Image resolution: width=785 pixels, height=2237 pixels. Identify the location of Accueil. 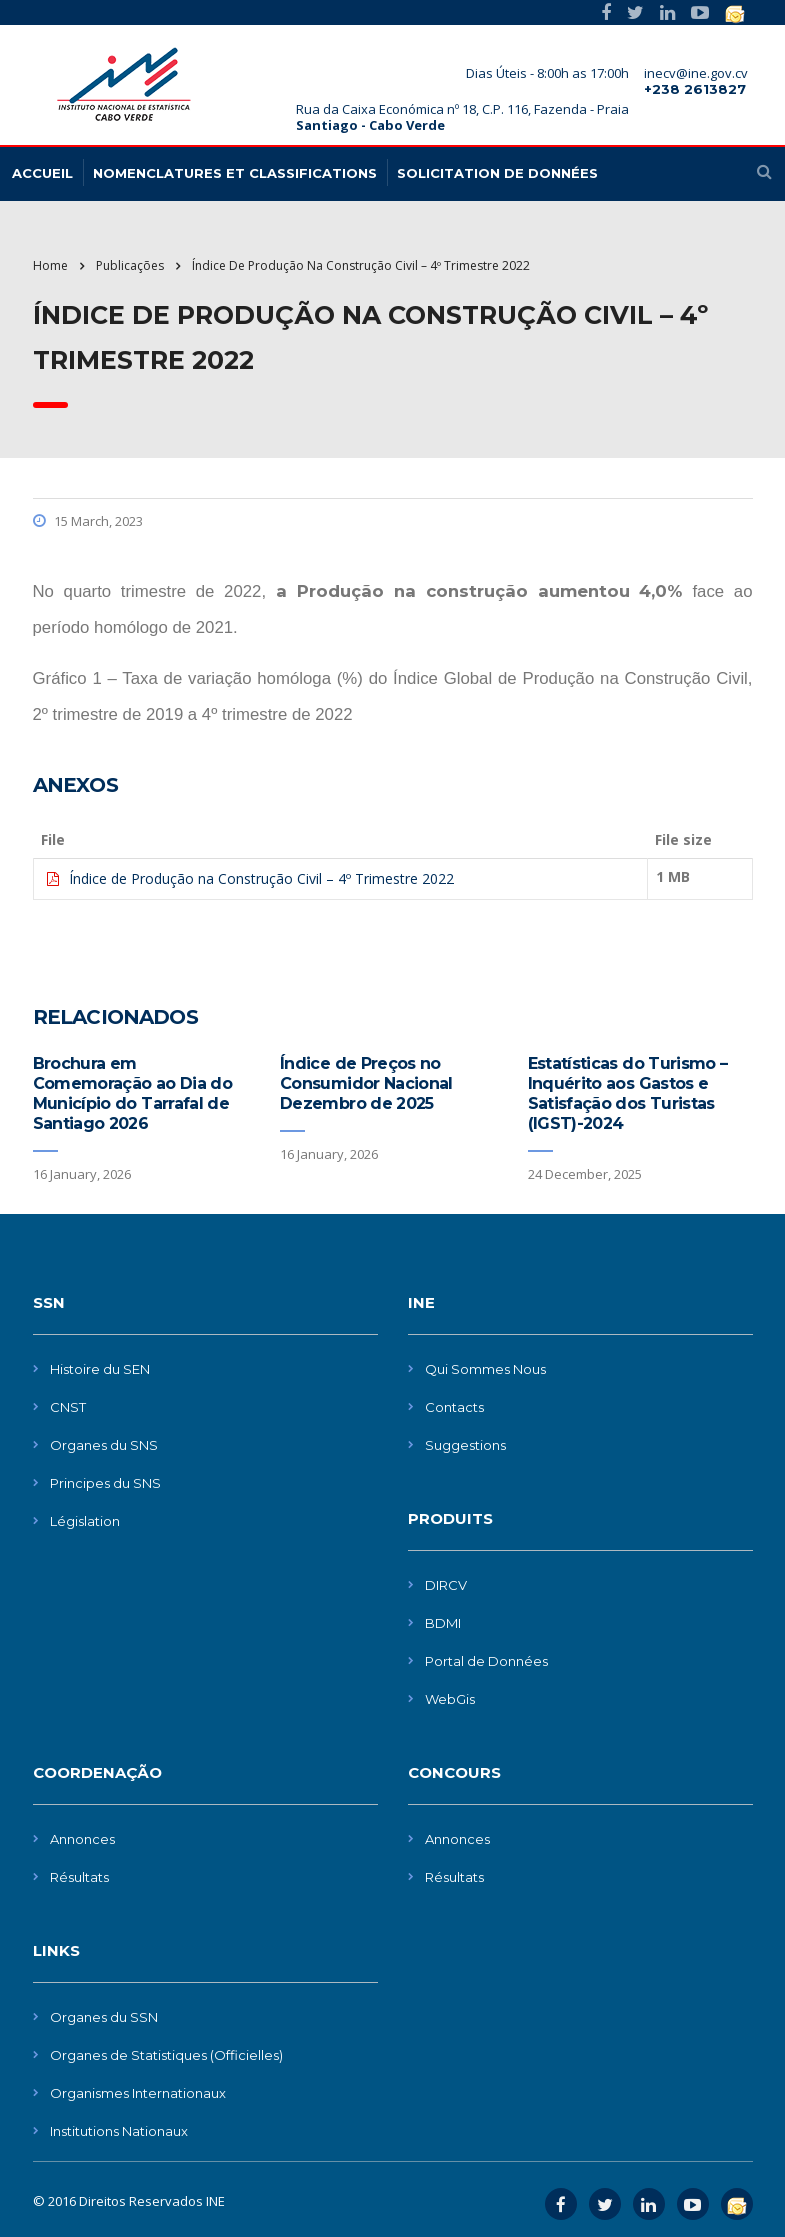
(42, 173).